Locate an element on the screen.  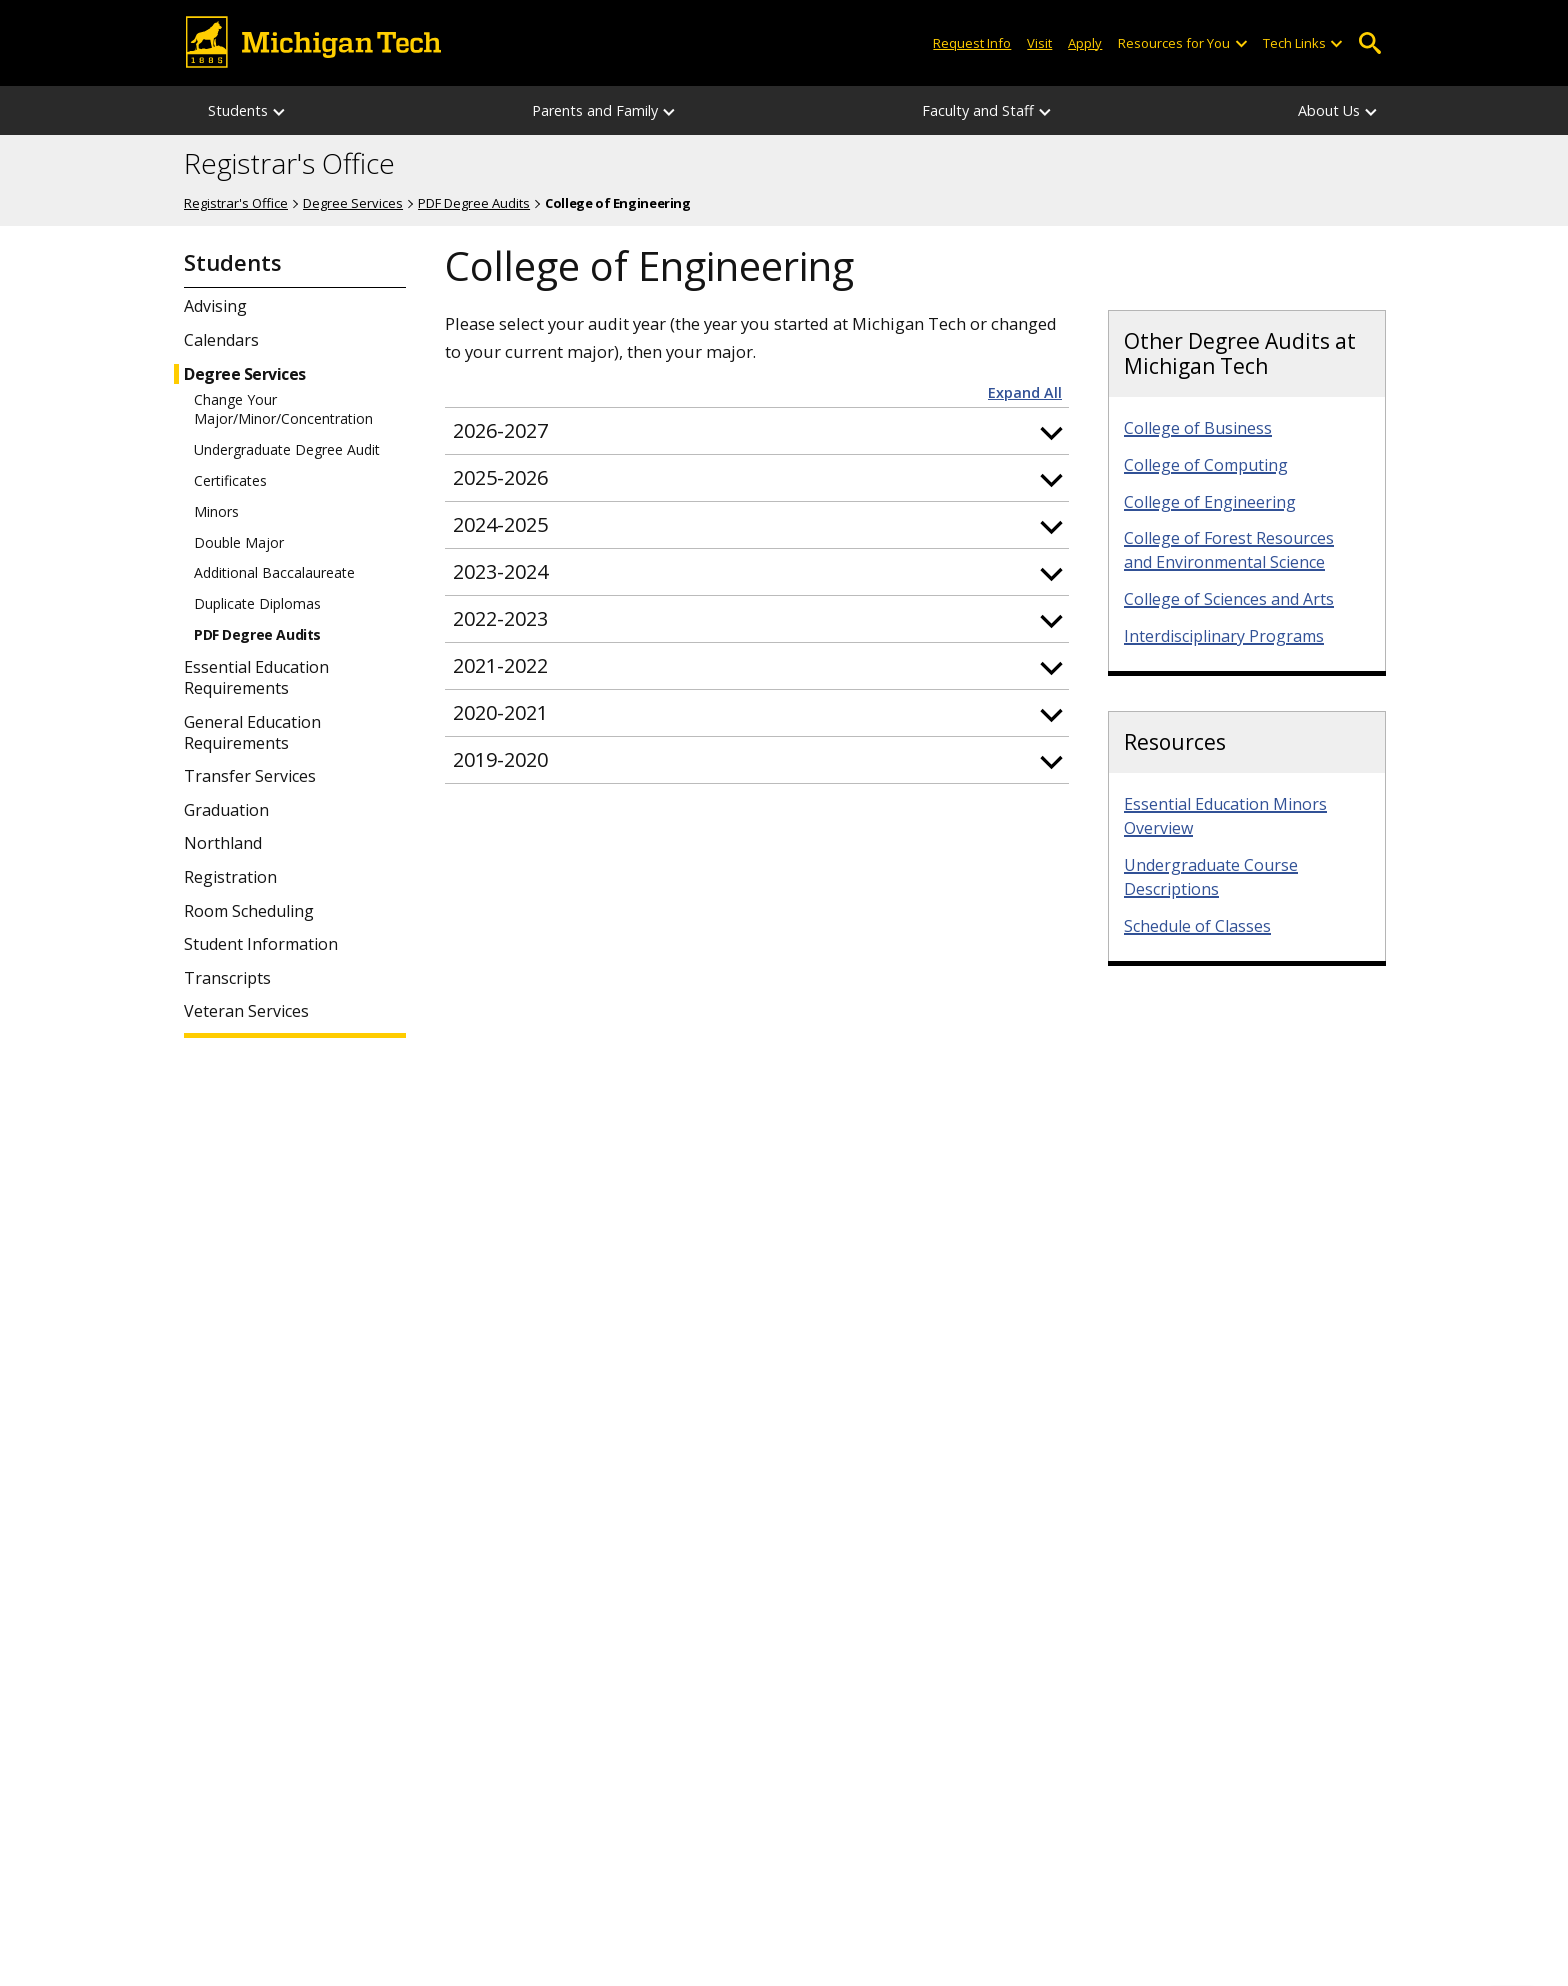
Minors is located at coordinates (216, 512).